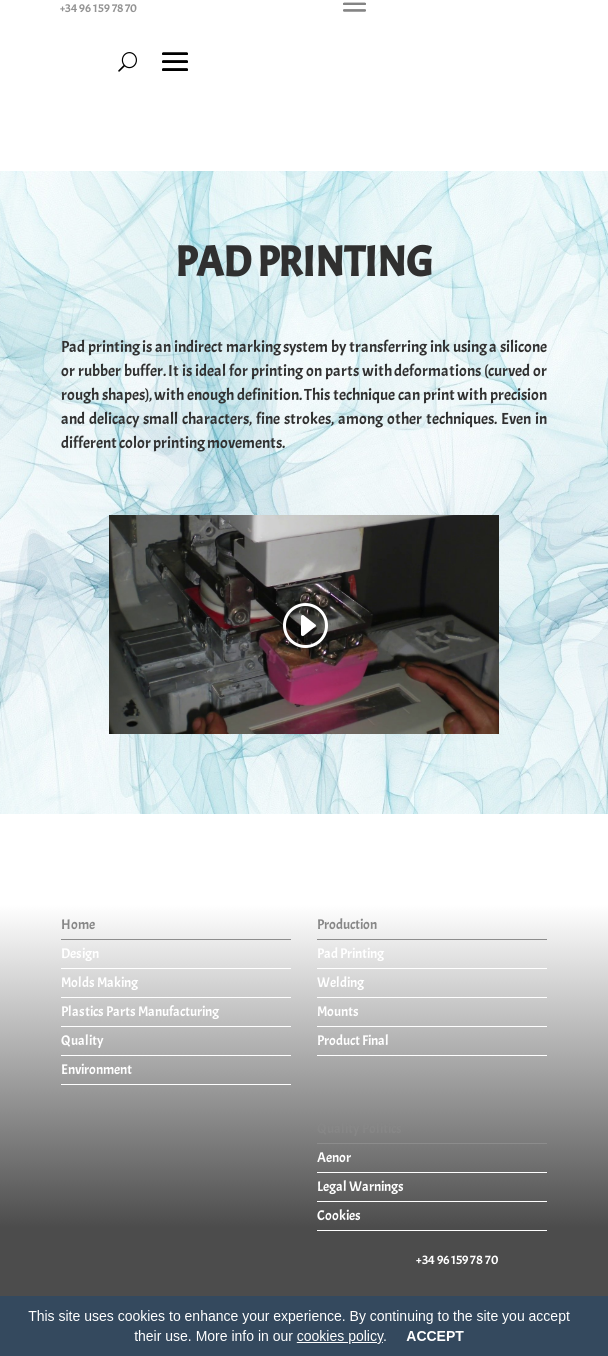  What do you see at coordinates (78, 924) in the screenshot?
I see `Home` at bounding box center [78, 924].